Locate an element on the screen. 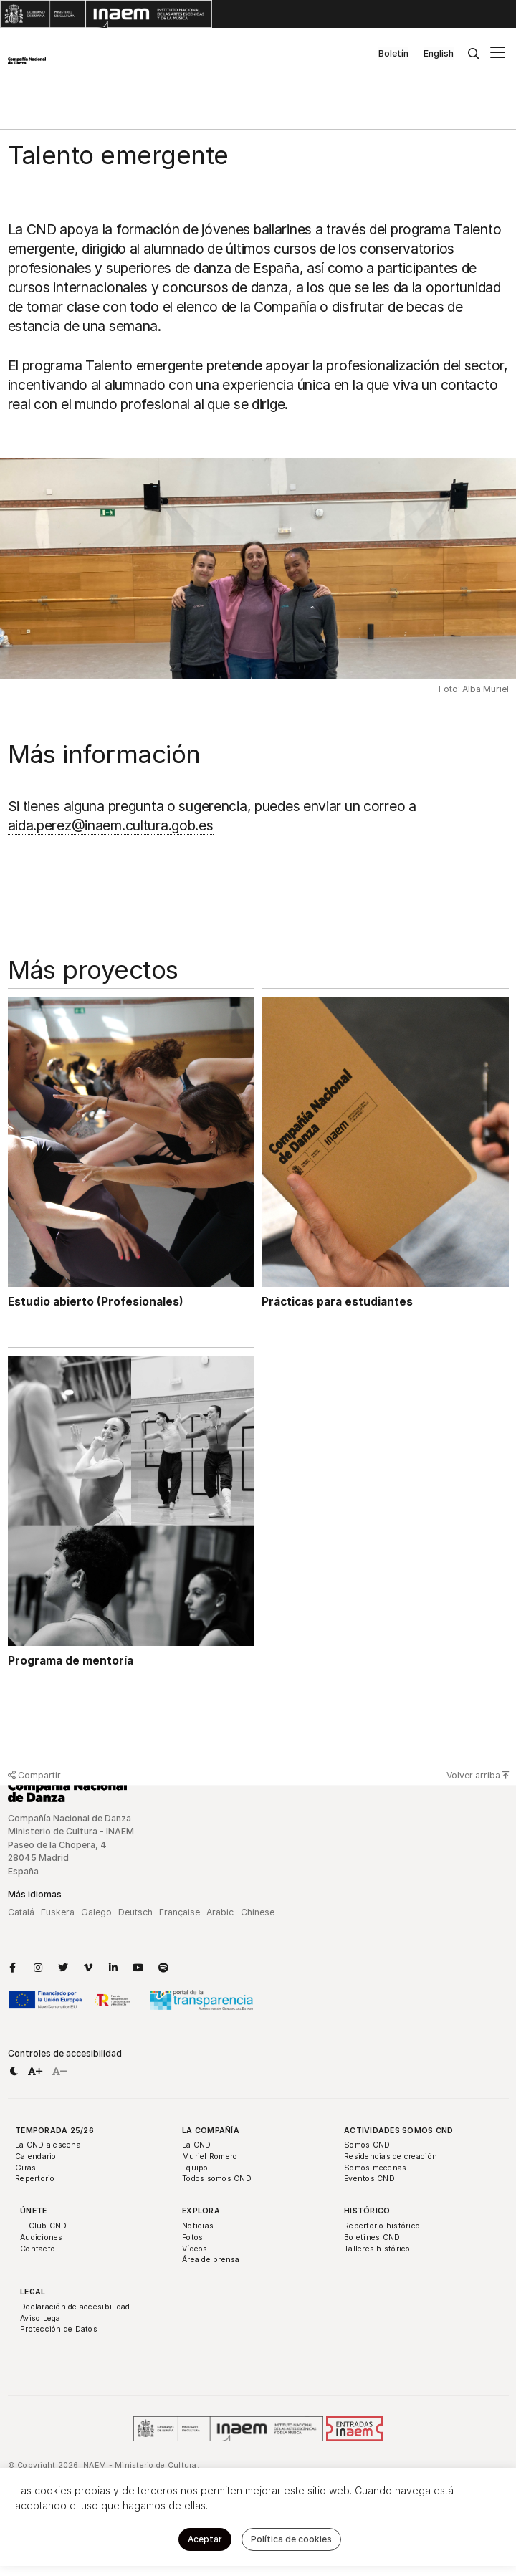  [Enlace a Vimeo] is located at coordinates (88, 1968).